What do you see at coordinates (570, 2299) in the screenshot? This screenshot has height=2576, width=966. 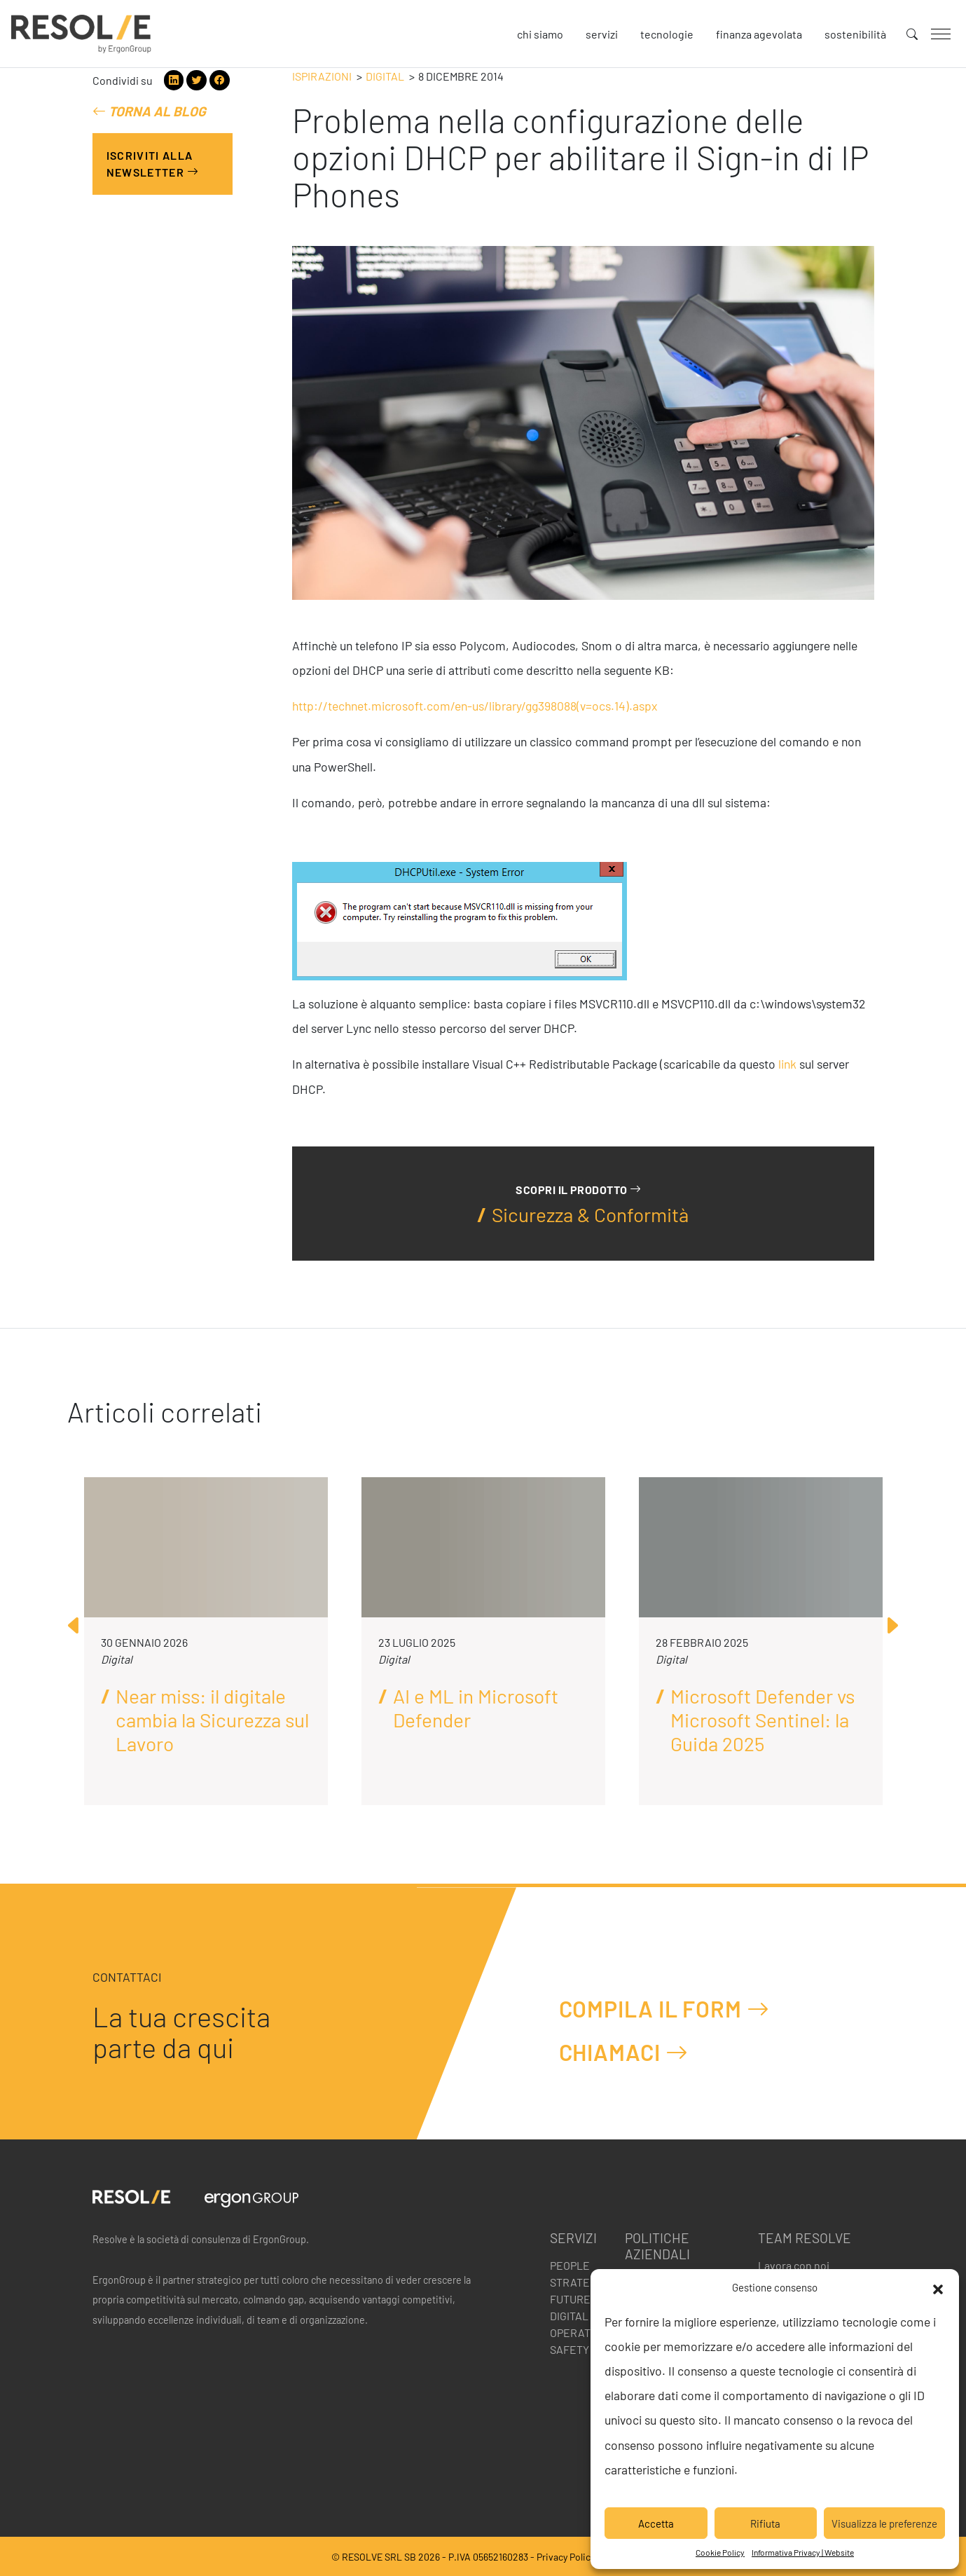 I see `Future` at bounding box center [570, 2299].